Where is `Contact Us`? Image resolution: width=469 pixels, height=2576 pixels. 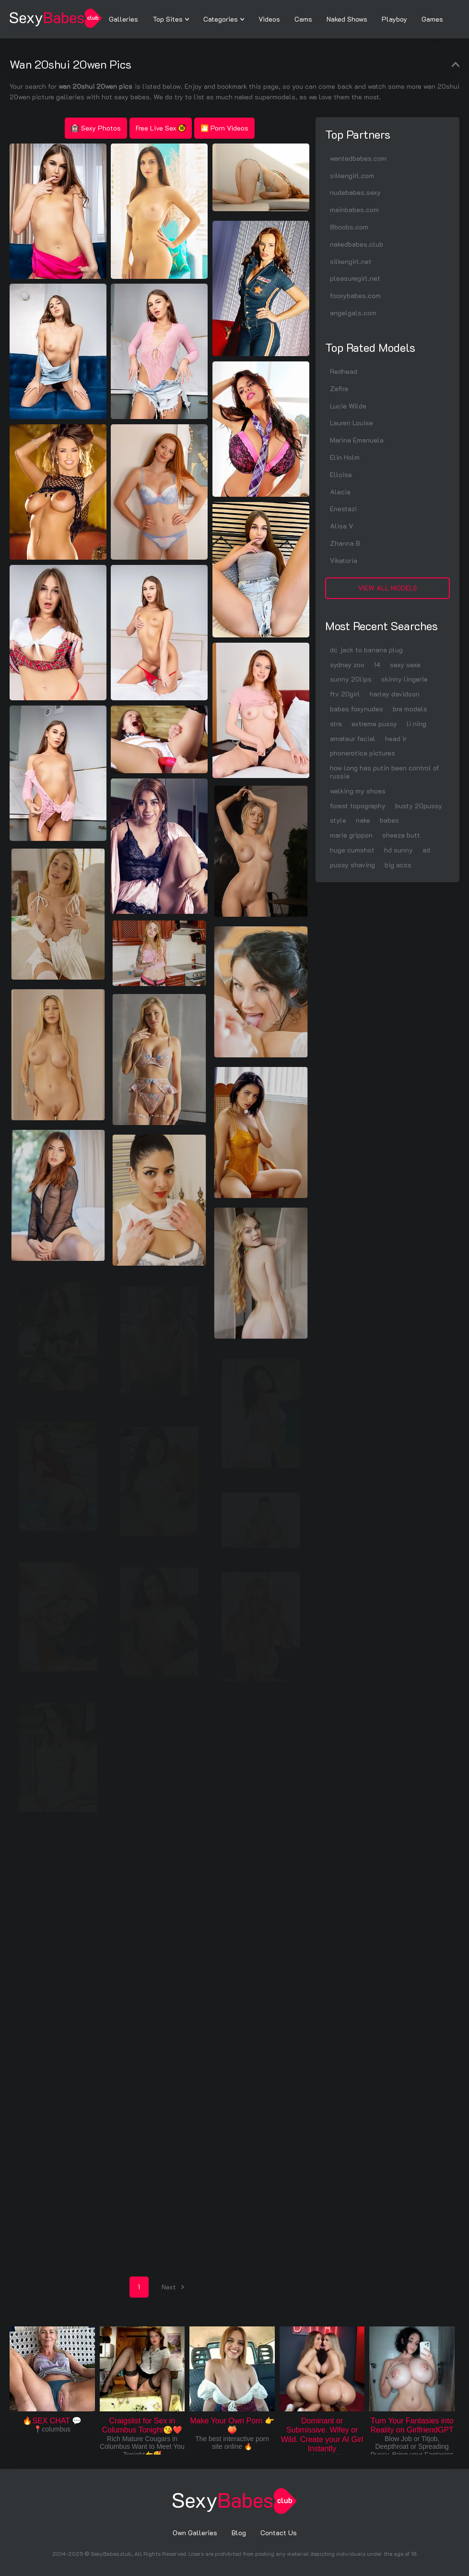
Contact Us is located at coordinates (278, 2532).